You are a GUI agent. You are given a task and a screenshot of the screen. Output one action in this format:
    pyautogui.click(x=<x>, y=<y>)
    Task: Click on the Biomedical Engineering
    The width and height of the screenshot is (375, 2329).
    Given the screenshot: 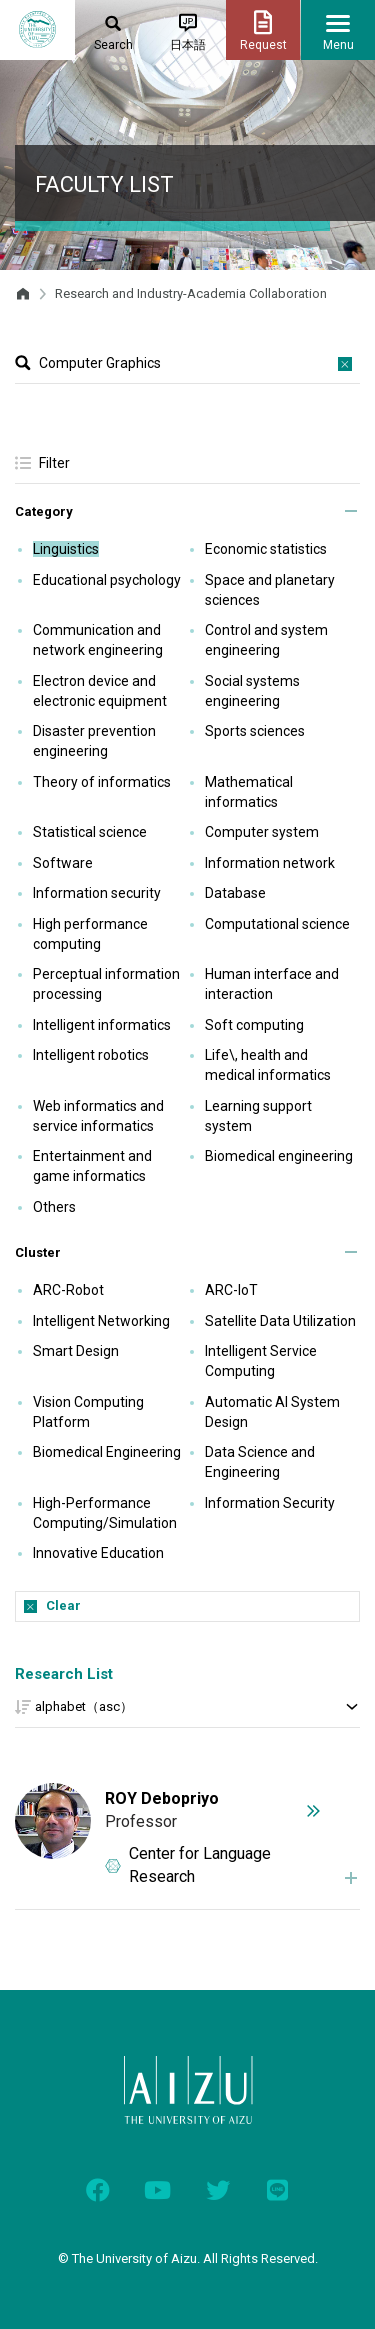 What is the action you would take?
    pyautogui.click(x=107, y=1452)
    